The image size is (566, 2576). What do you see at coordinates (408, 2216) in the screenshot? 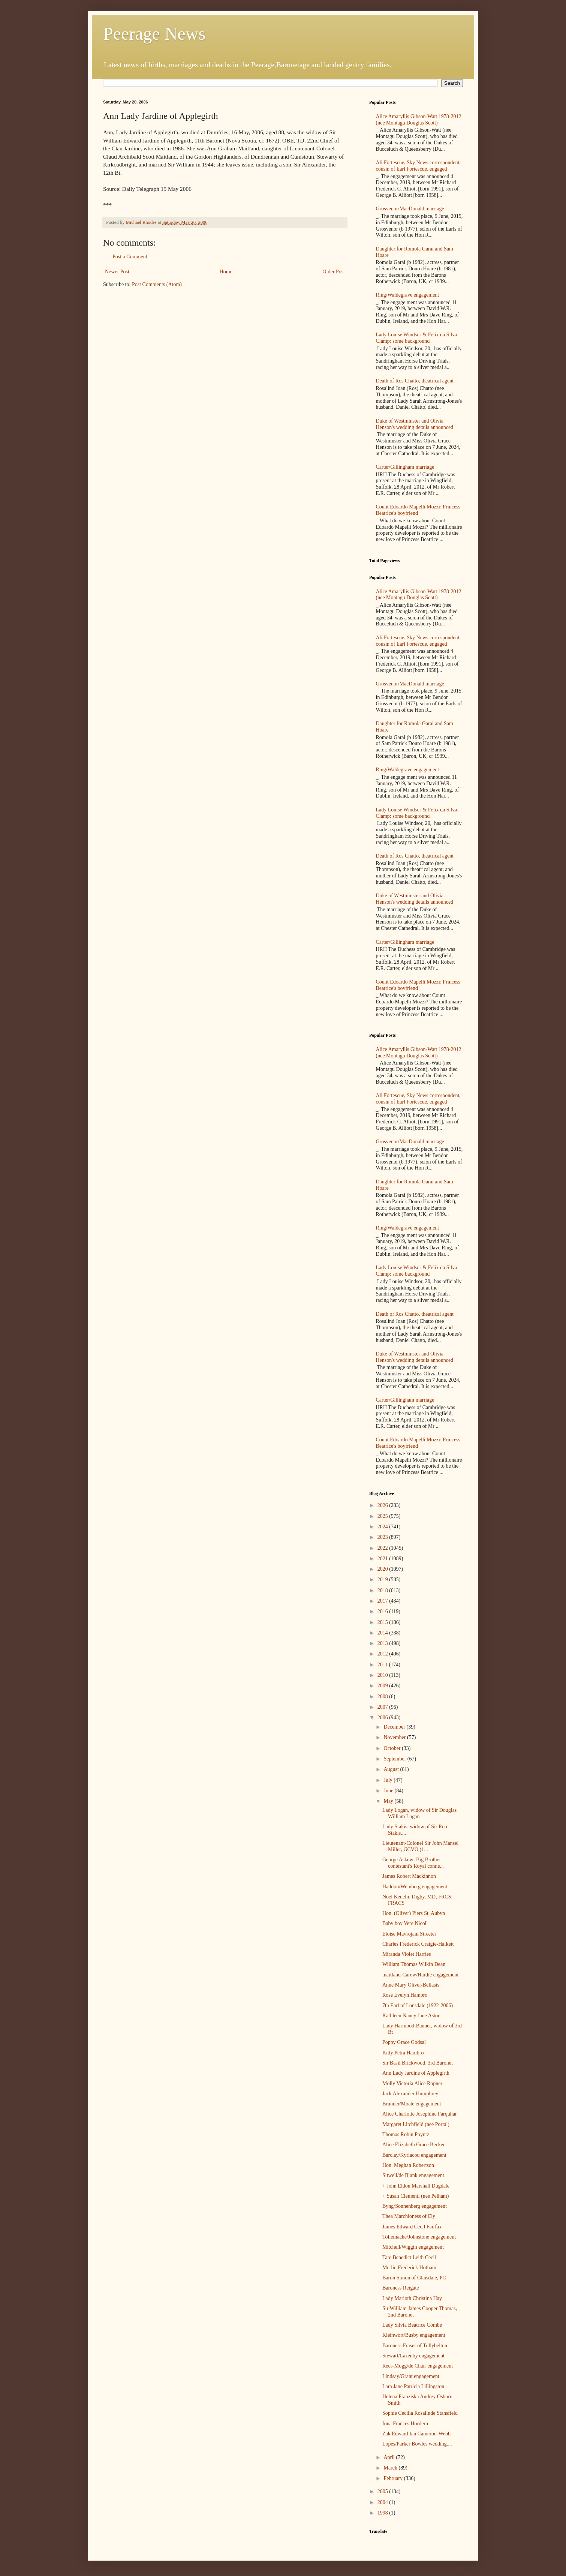
I see `Thea Marchioness of Ely` at bounding box center [408, 2216].